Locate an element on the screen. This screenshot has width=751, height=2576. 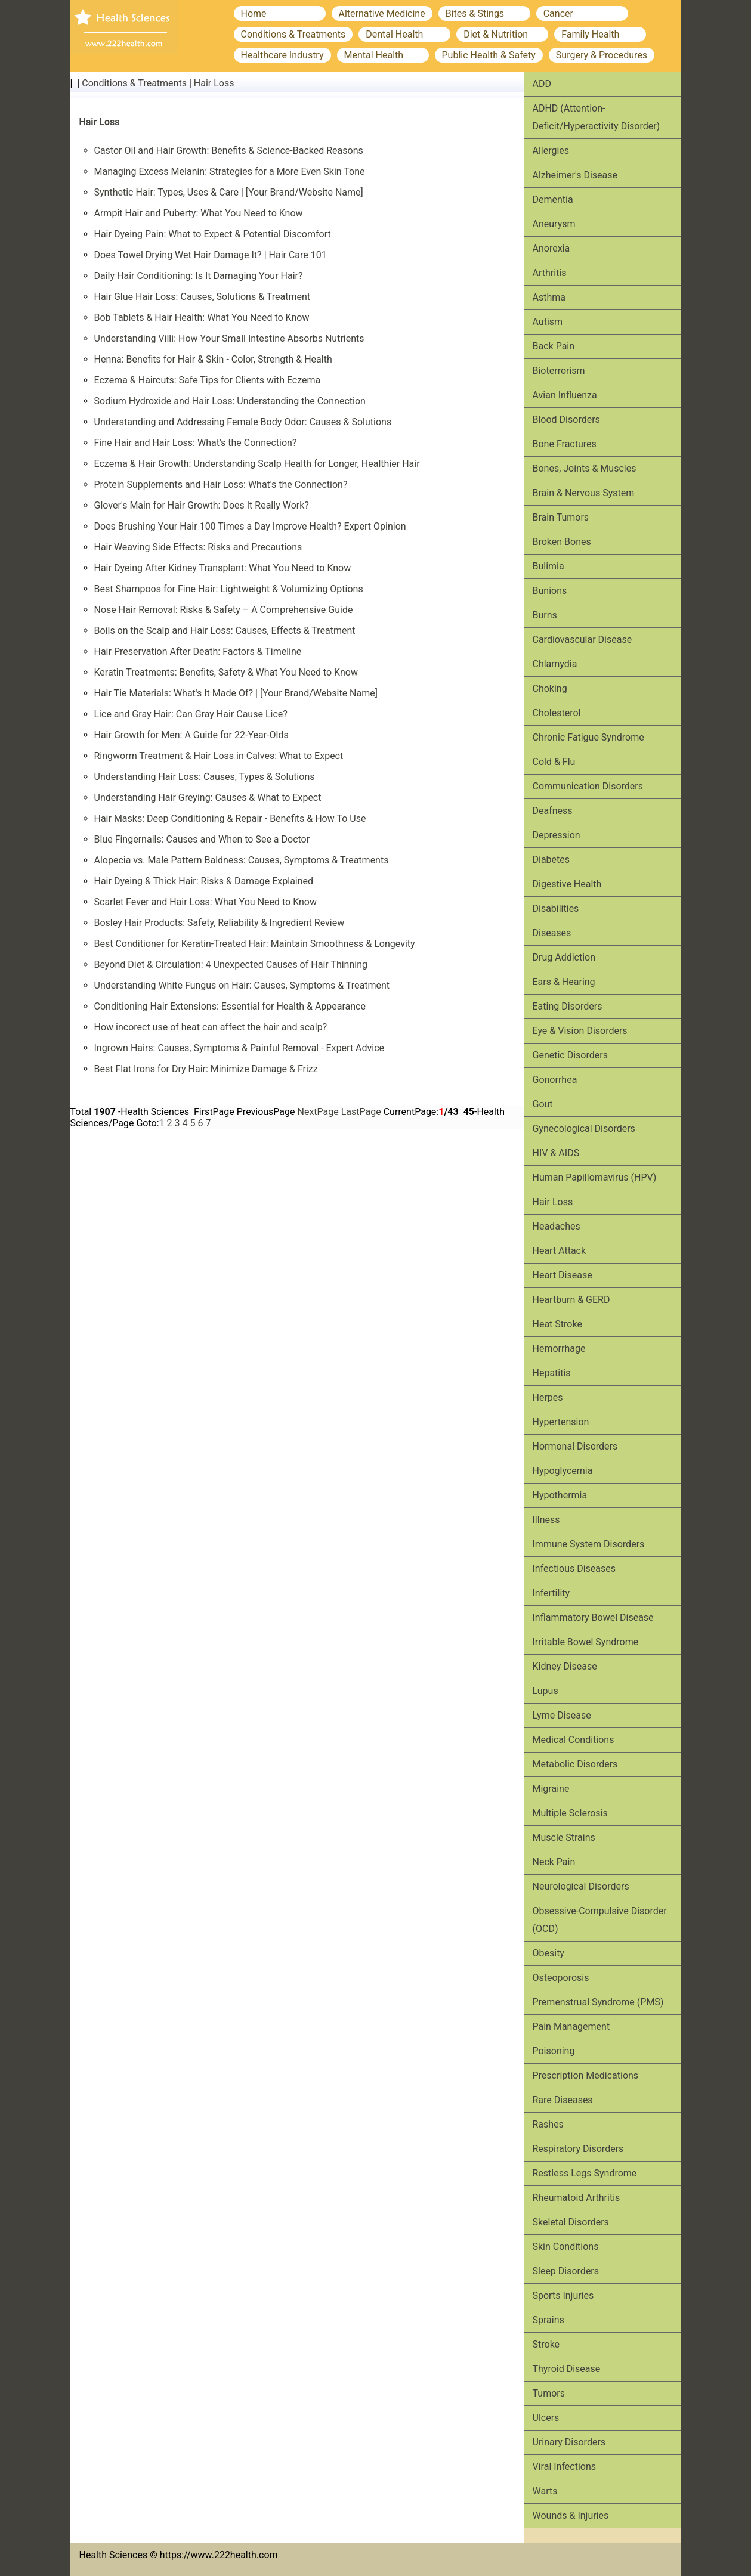
Blood Disorders is located at coordinates (566, 419).